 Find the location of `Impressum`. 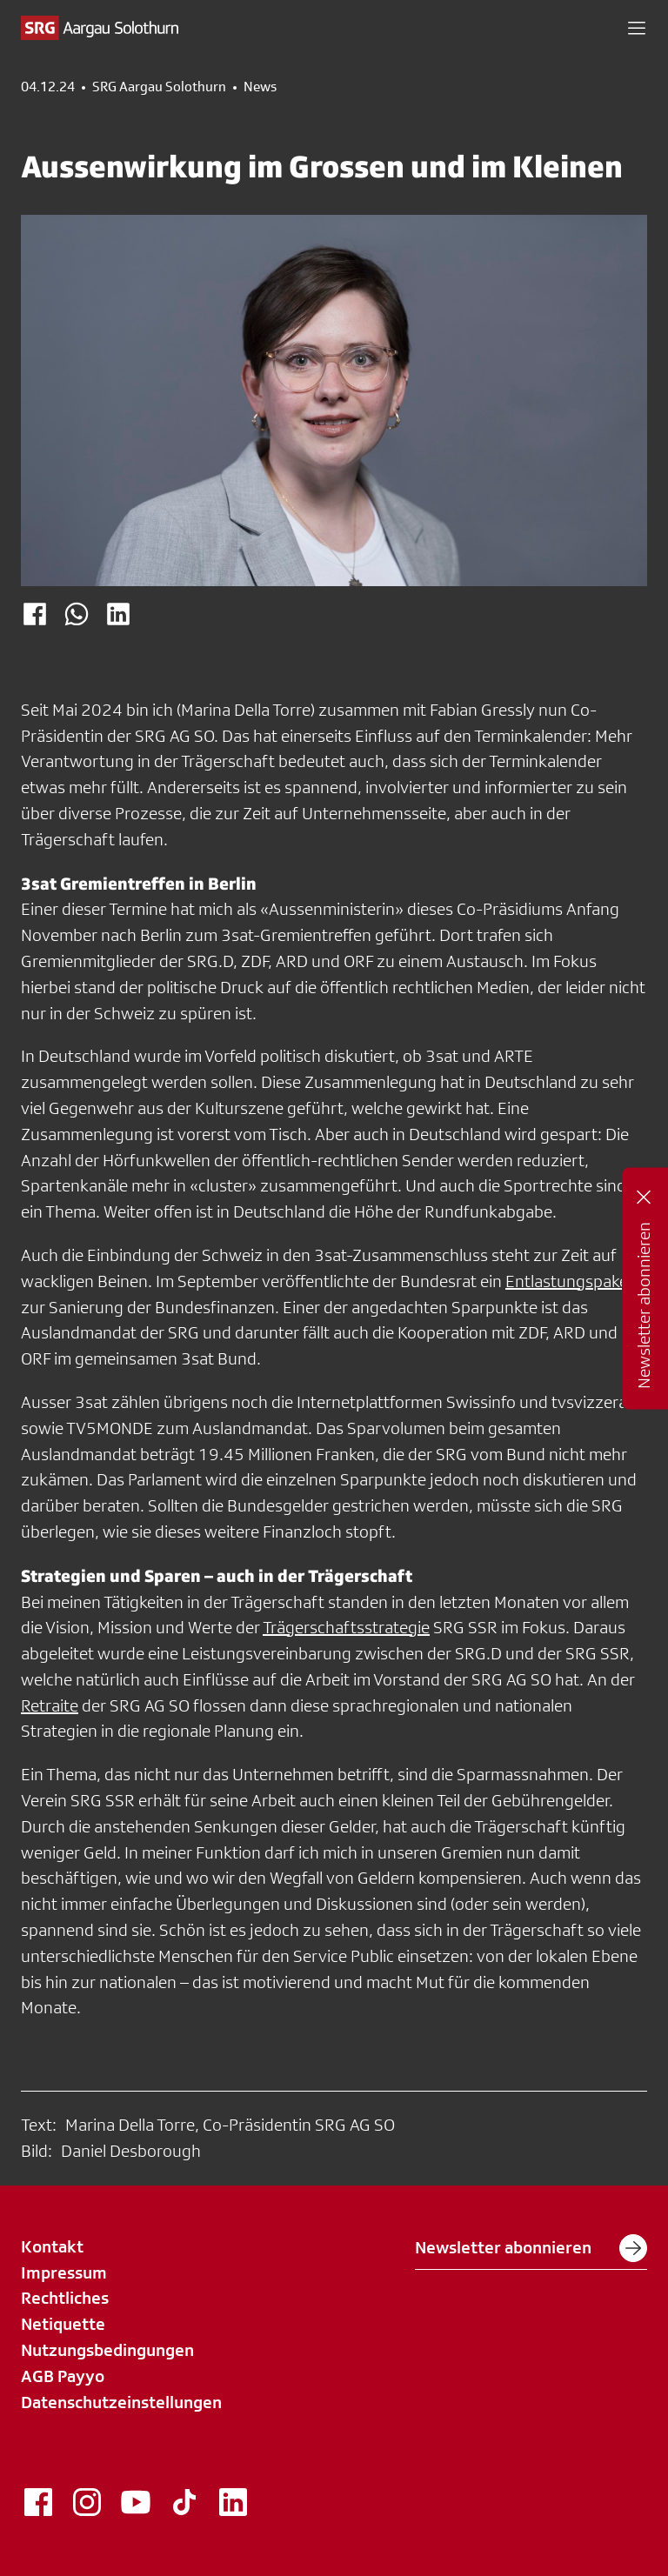

Impressum is located at coordinates (64, 2272).